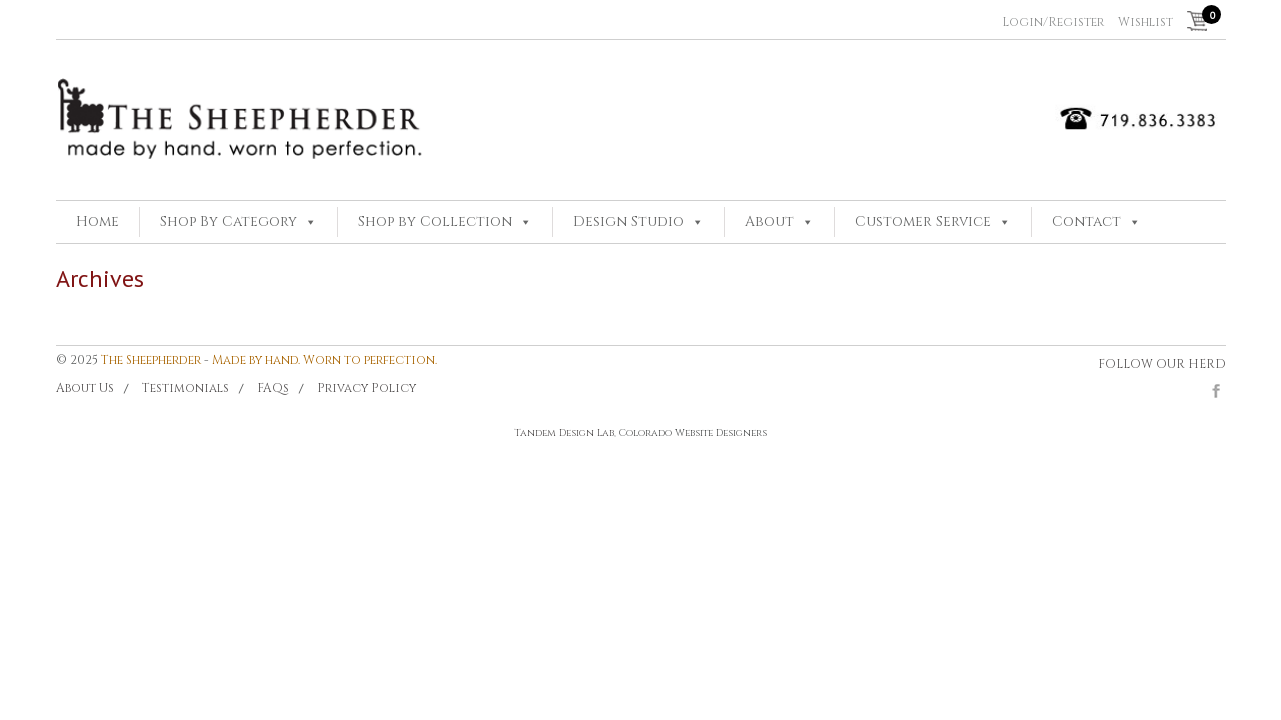 The image size is (1281, 720). Describe the element at coordinates (435, 221) in the screenshot. I see `Shop by Collection` at that location.